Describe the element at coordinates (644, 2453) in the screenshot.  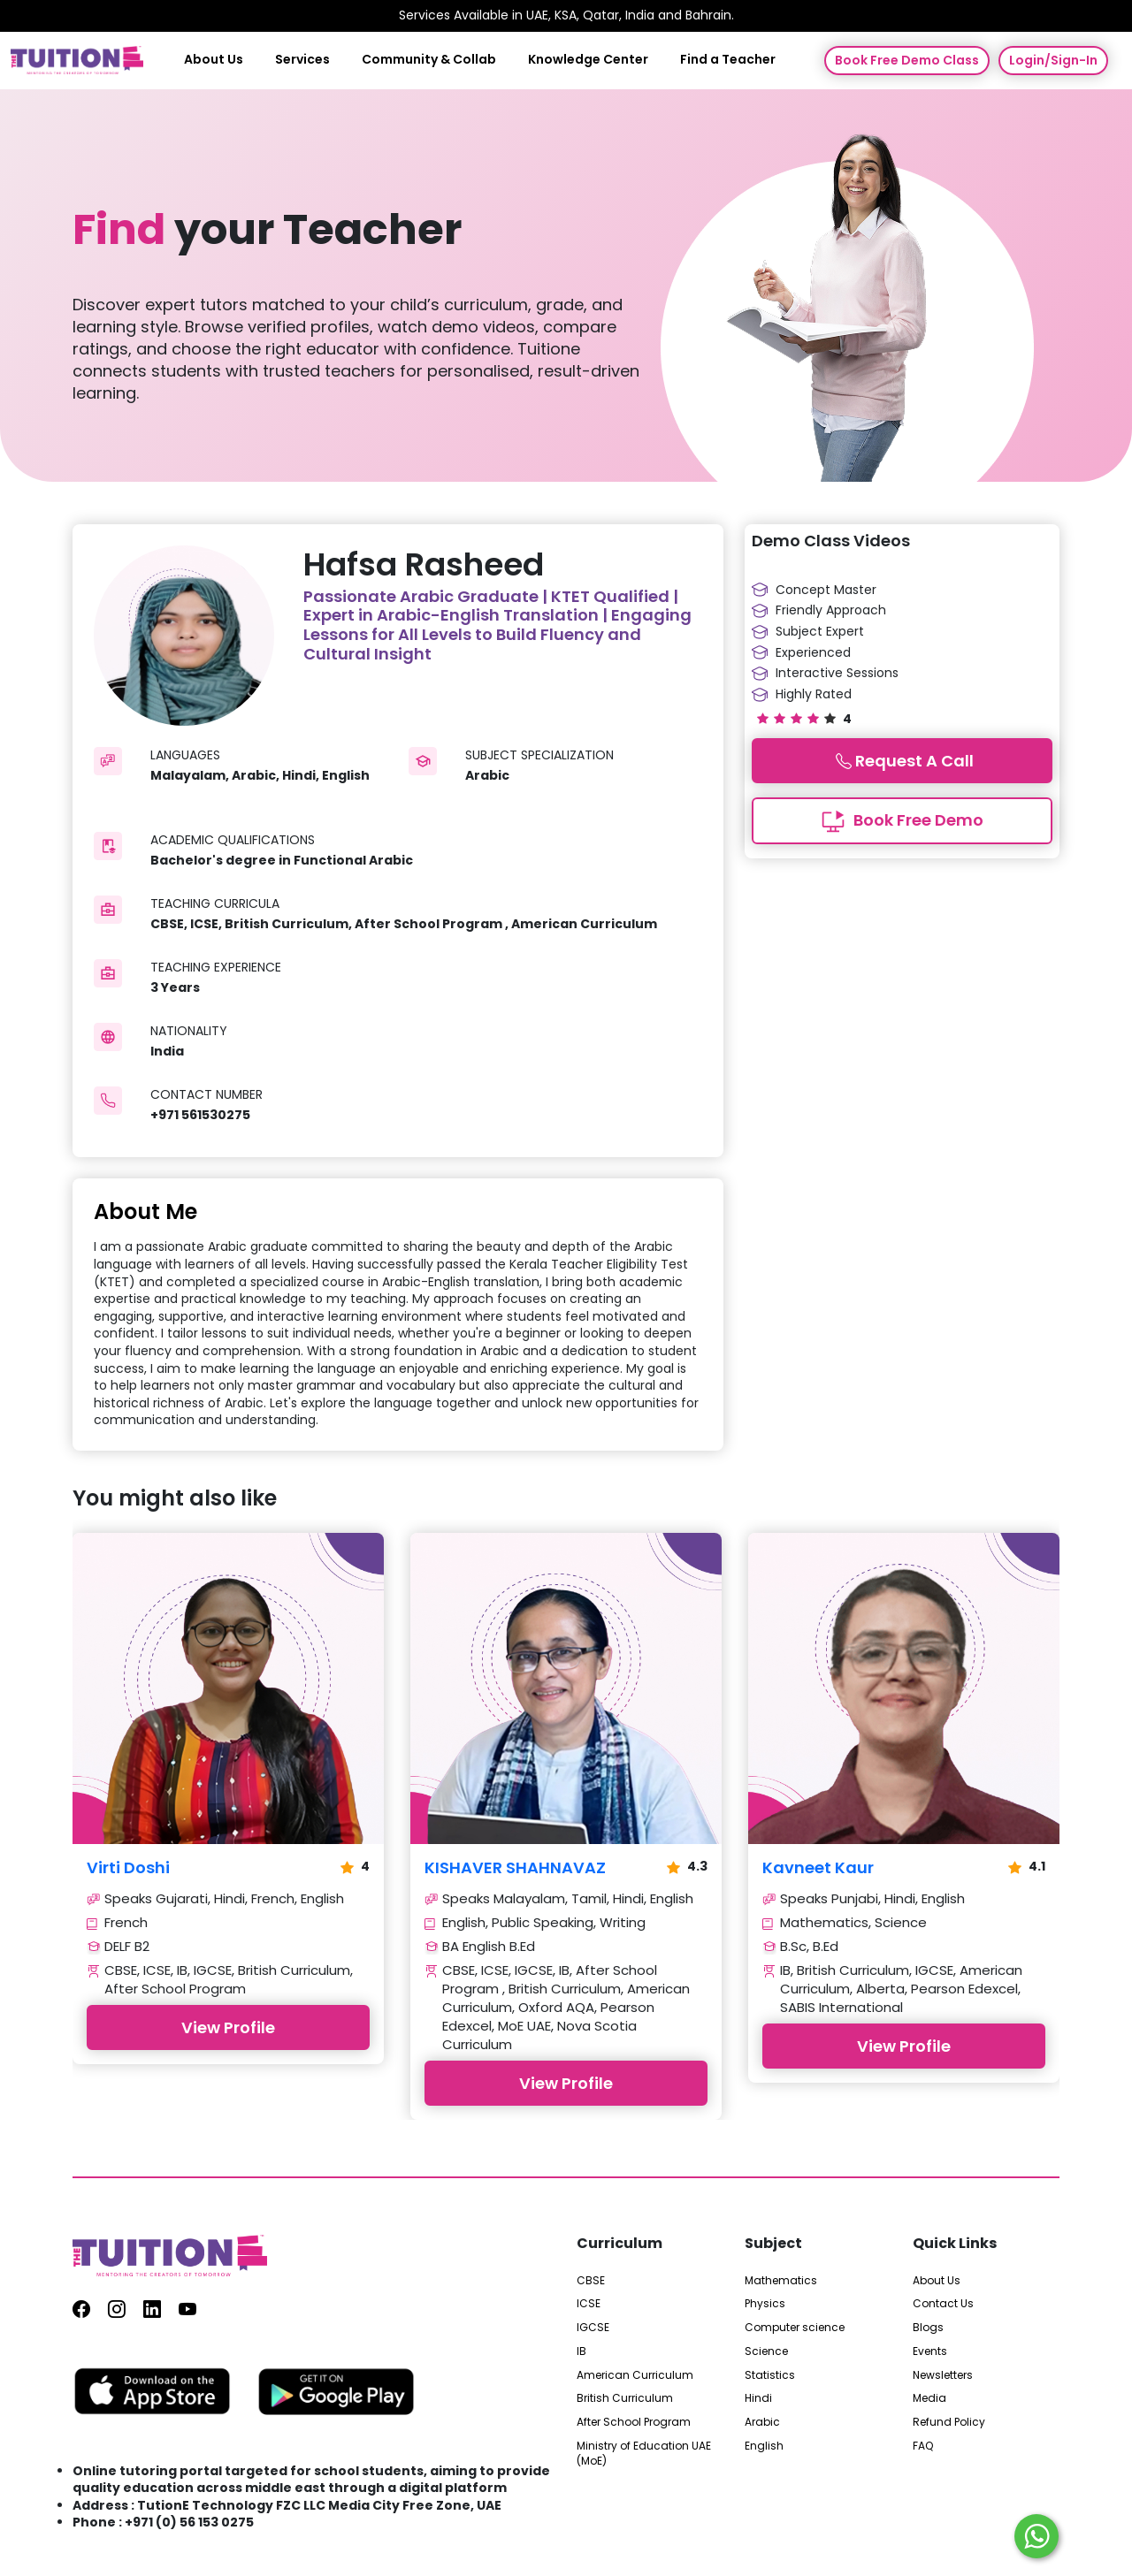
I see `Ministry of Education UAE (MoE)` at that location.